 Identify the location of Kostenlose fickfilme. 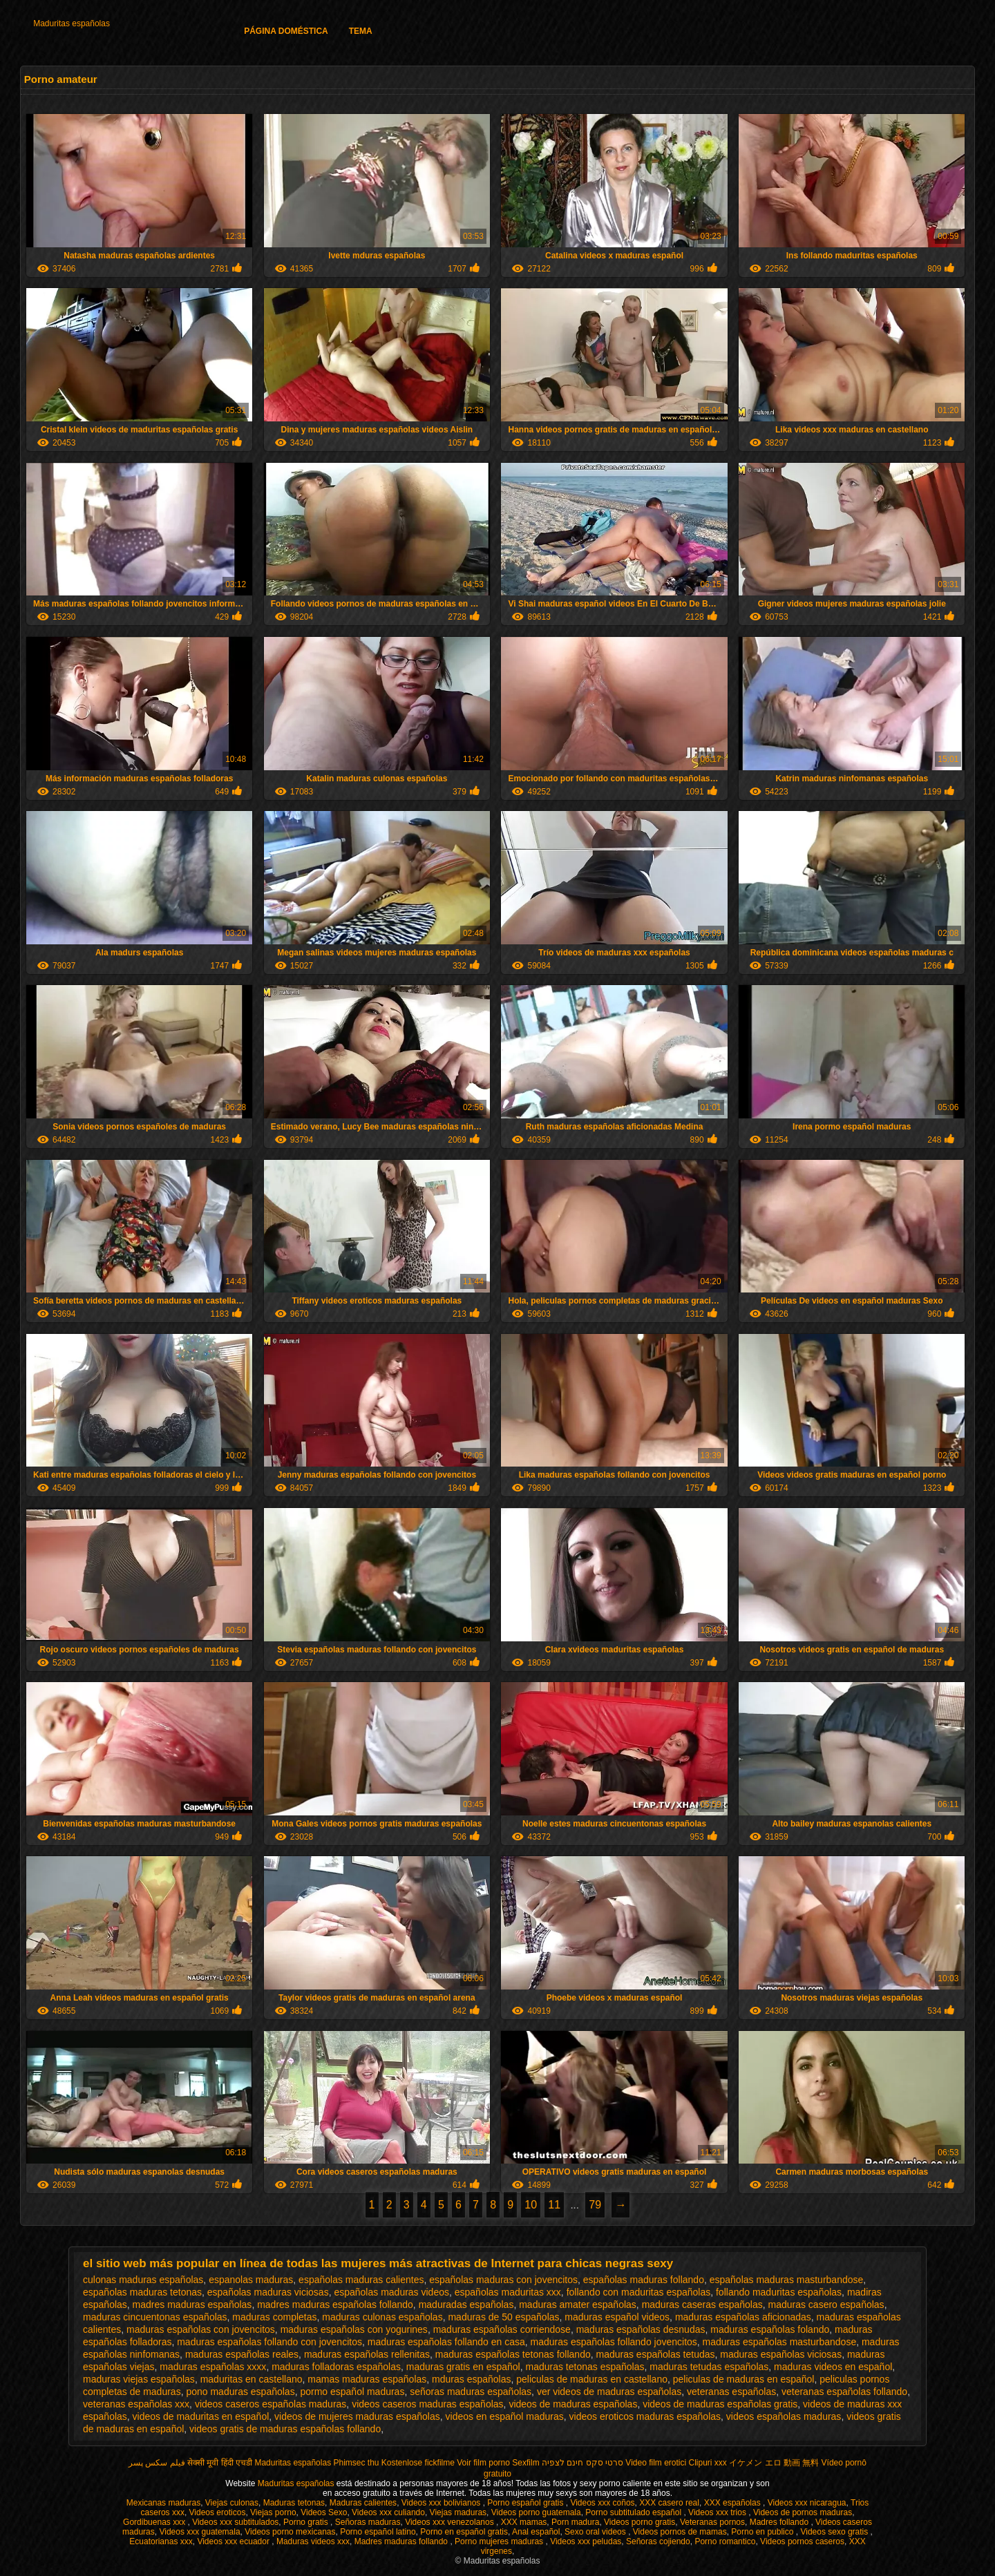
(418, 2463).